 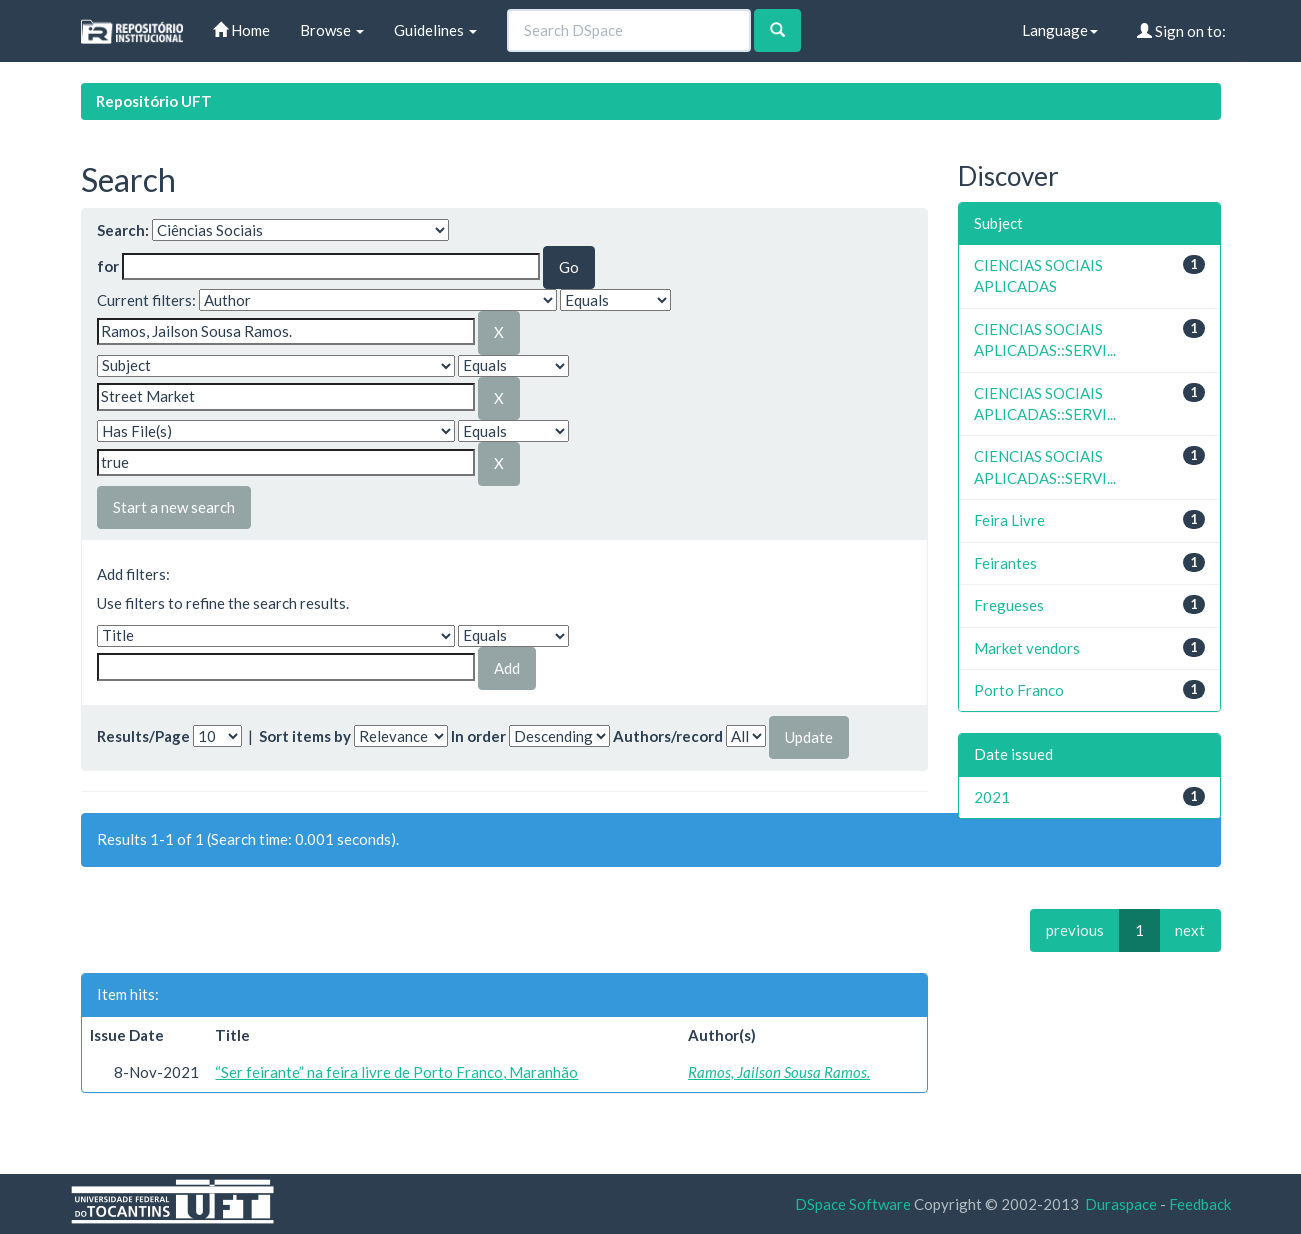 What do you see at coordinates (1060, 30) in the screenshot?
I see `Language` at bounding box center [1060, 30].